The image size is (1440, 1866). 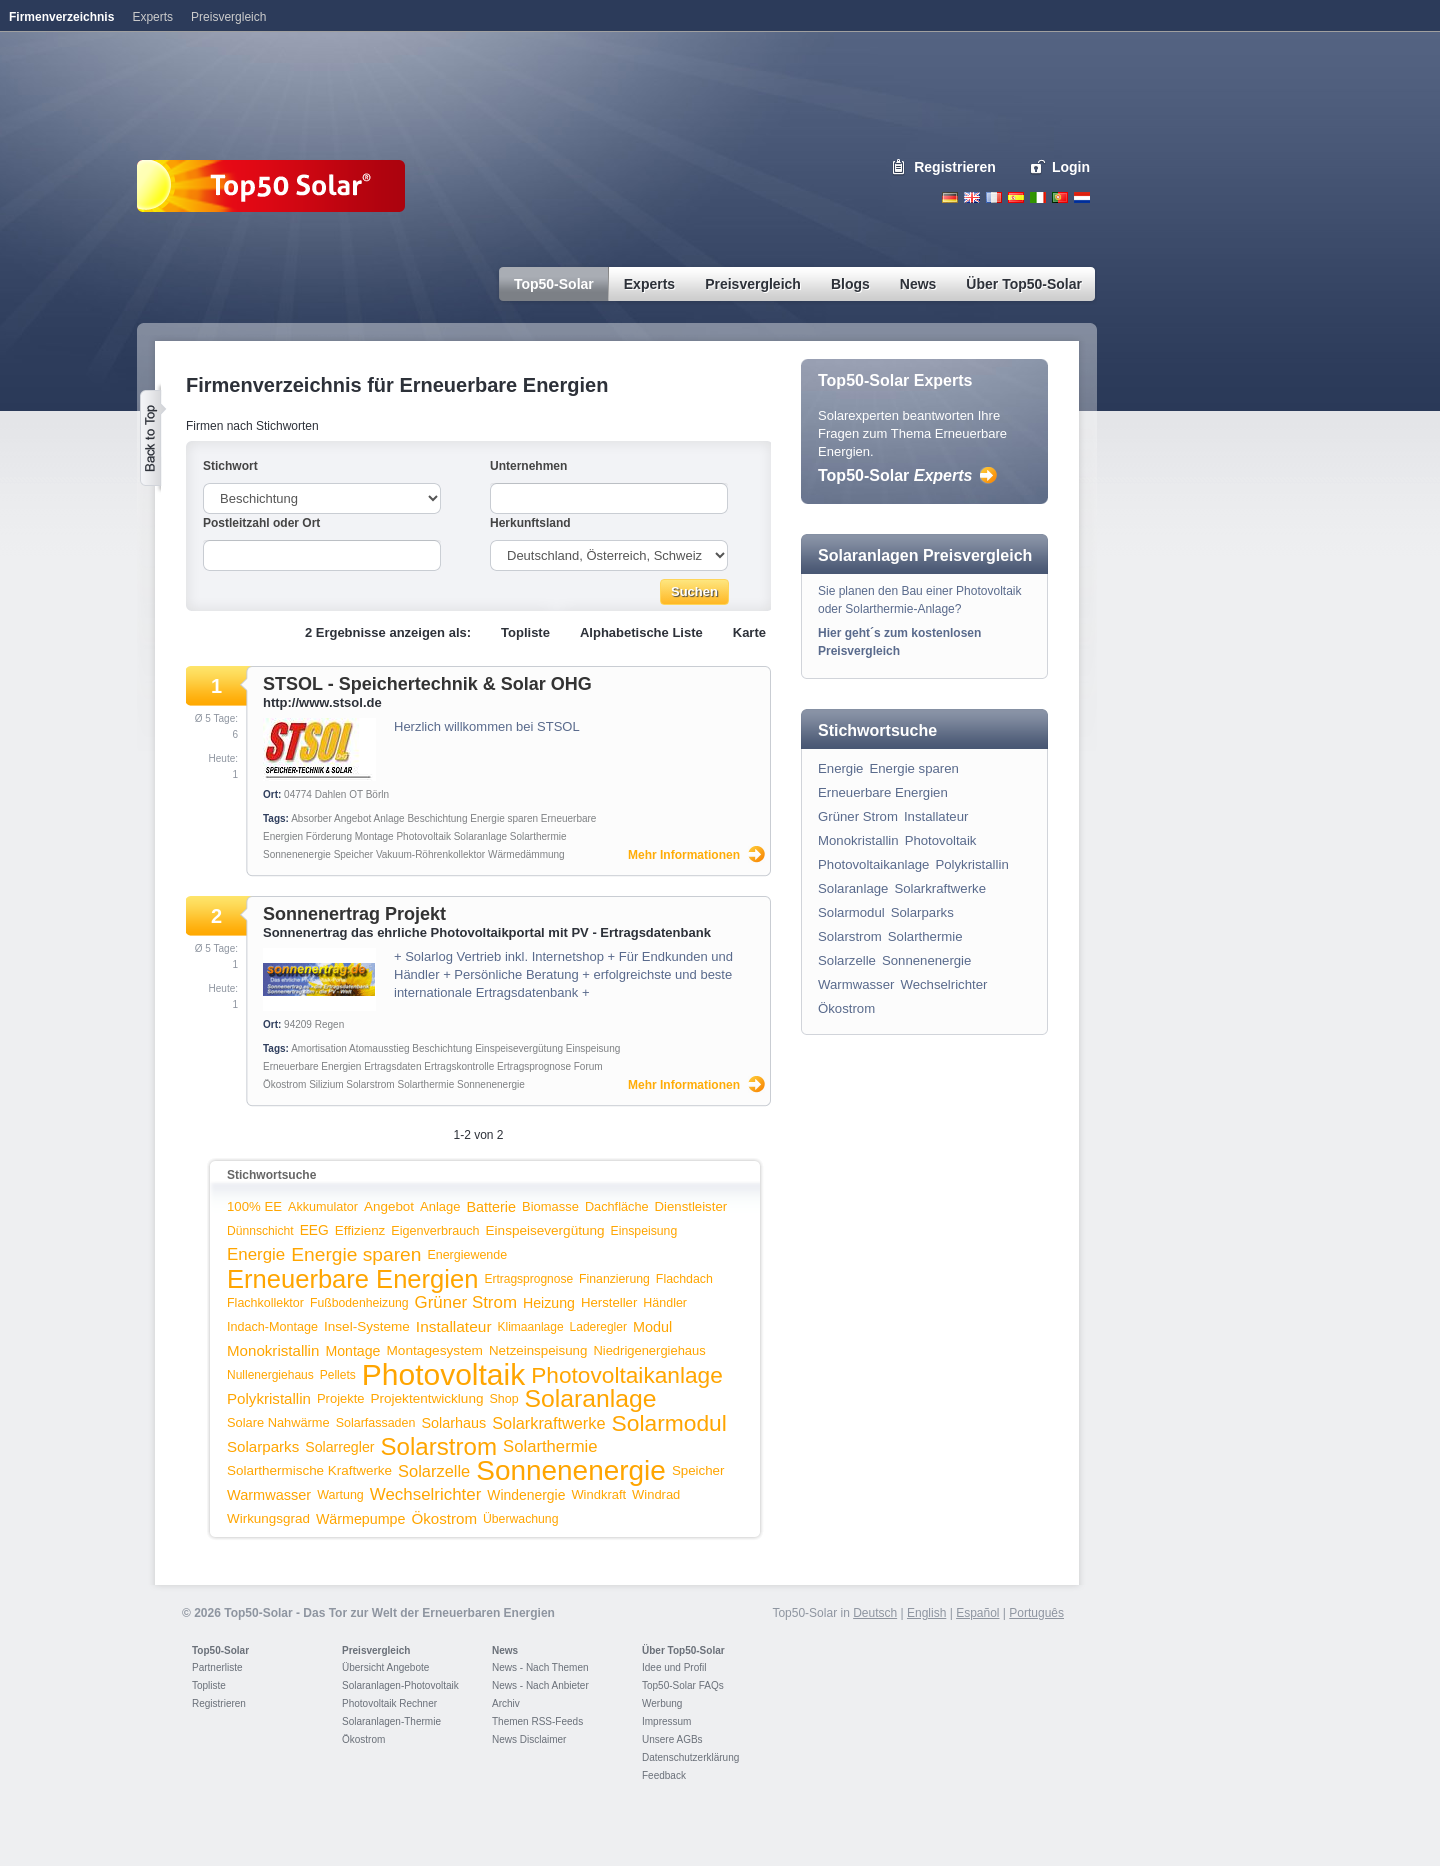 What do you see at coordinates (588, 1066) in the screenshot?
I see `Forum` at bounding box center [588, 1066].